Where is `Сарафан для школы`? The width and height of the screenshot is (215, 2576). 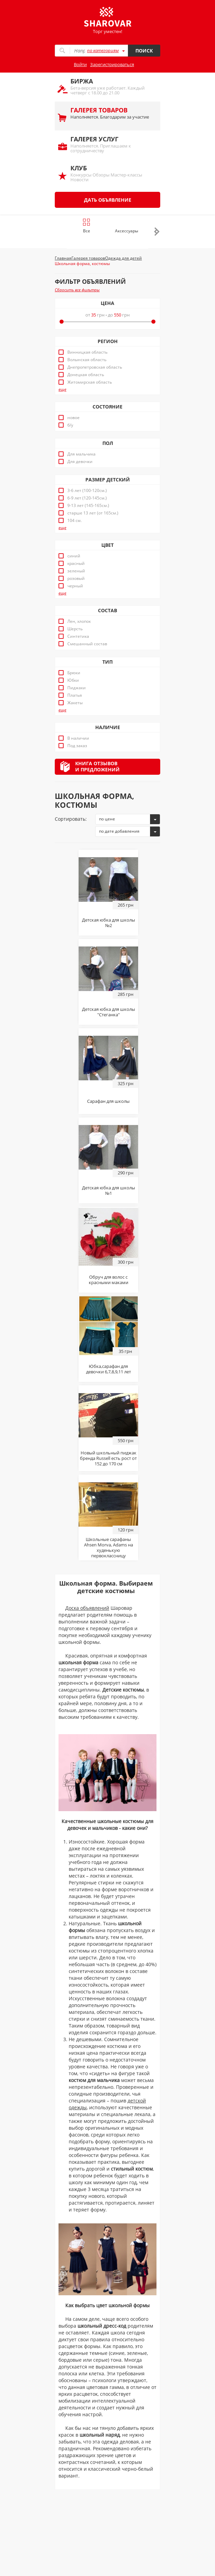 Сарафан для школы is located at coordinates (108, 1101).